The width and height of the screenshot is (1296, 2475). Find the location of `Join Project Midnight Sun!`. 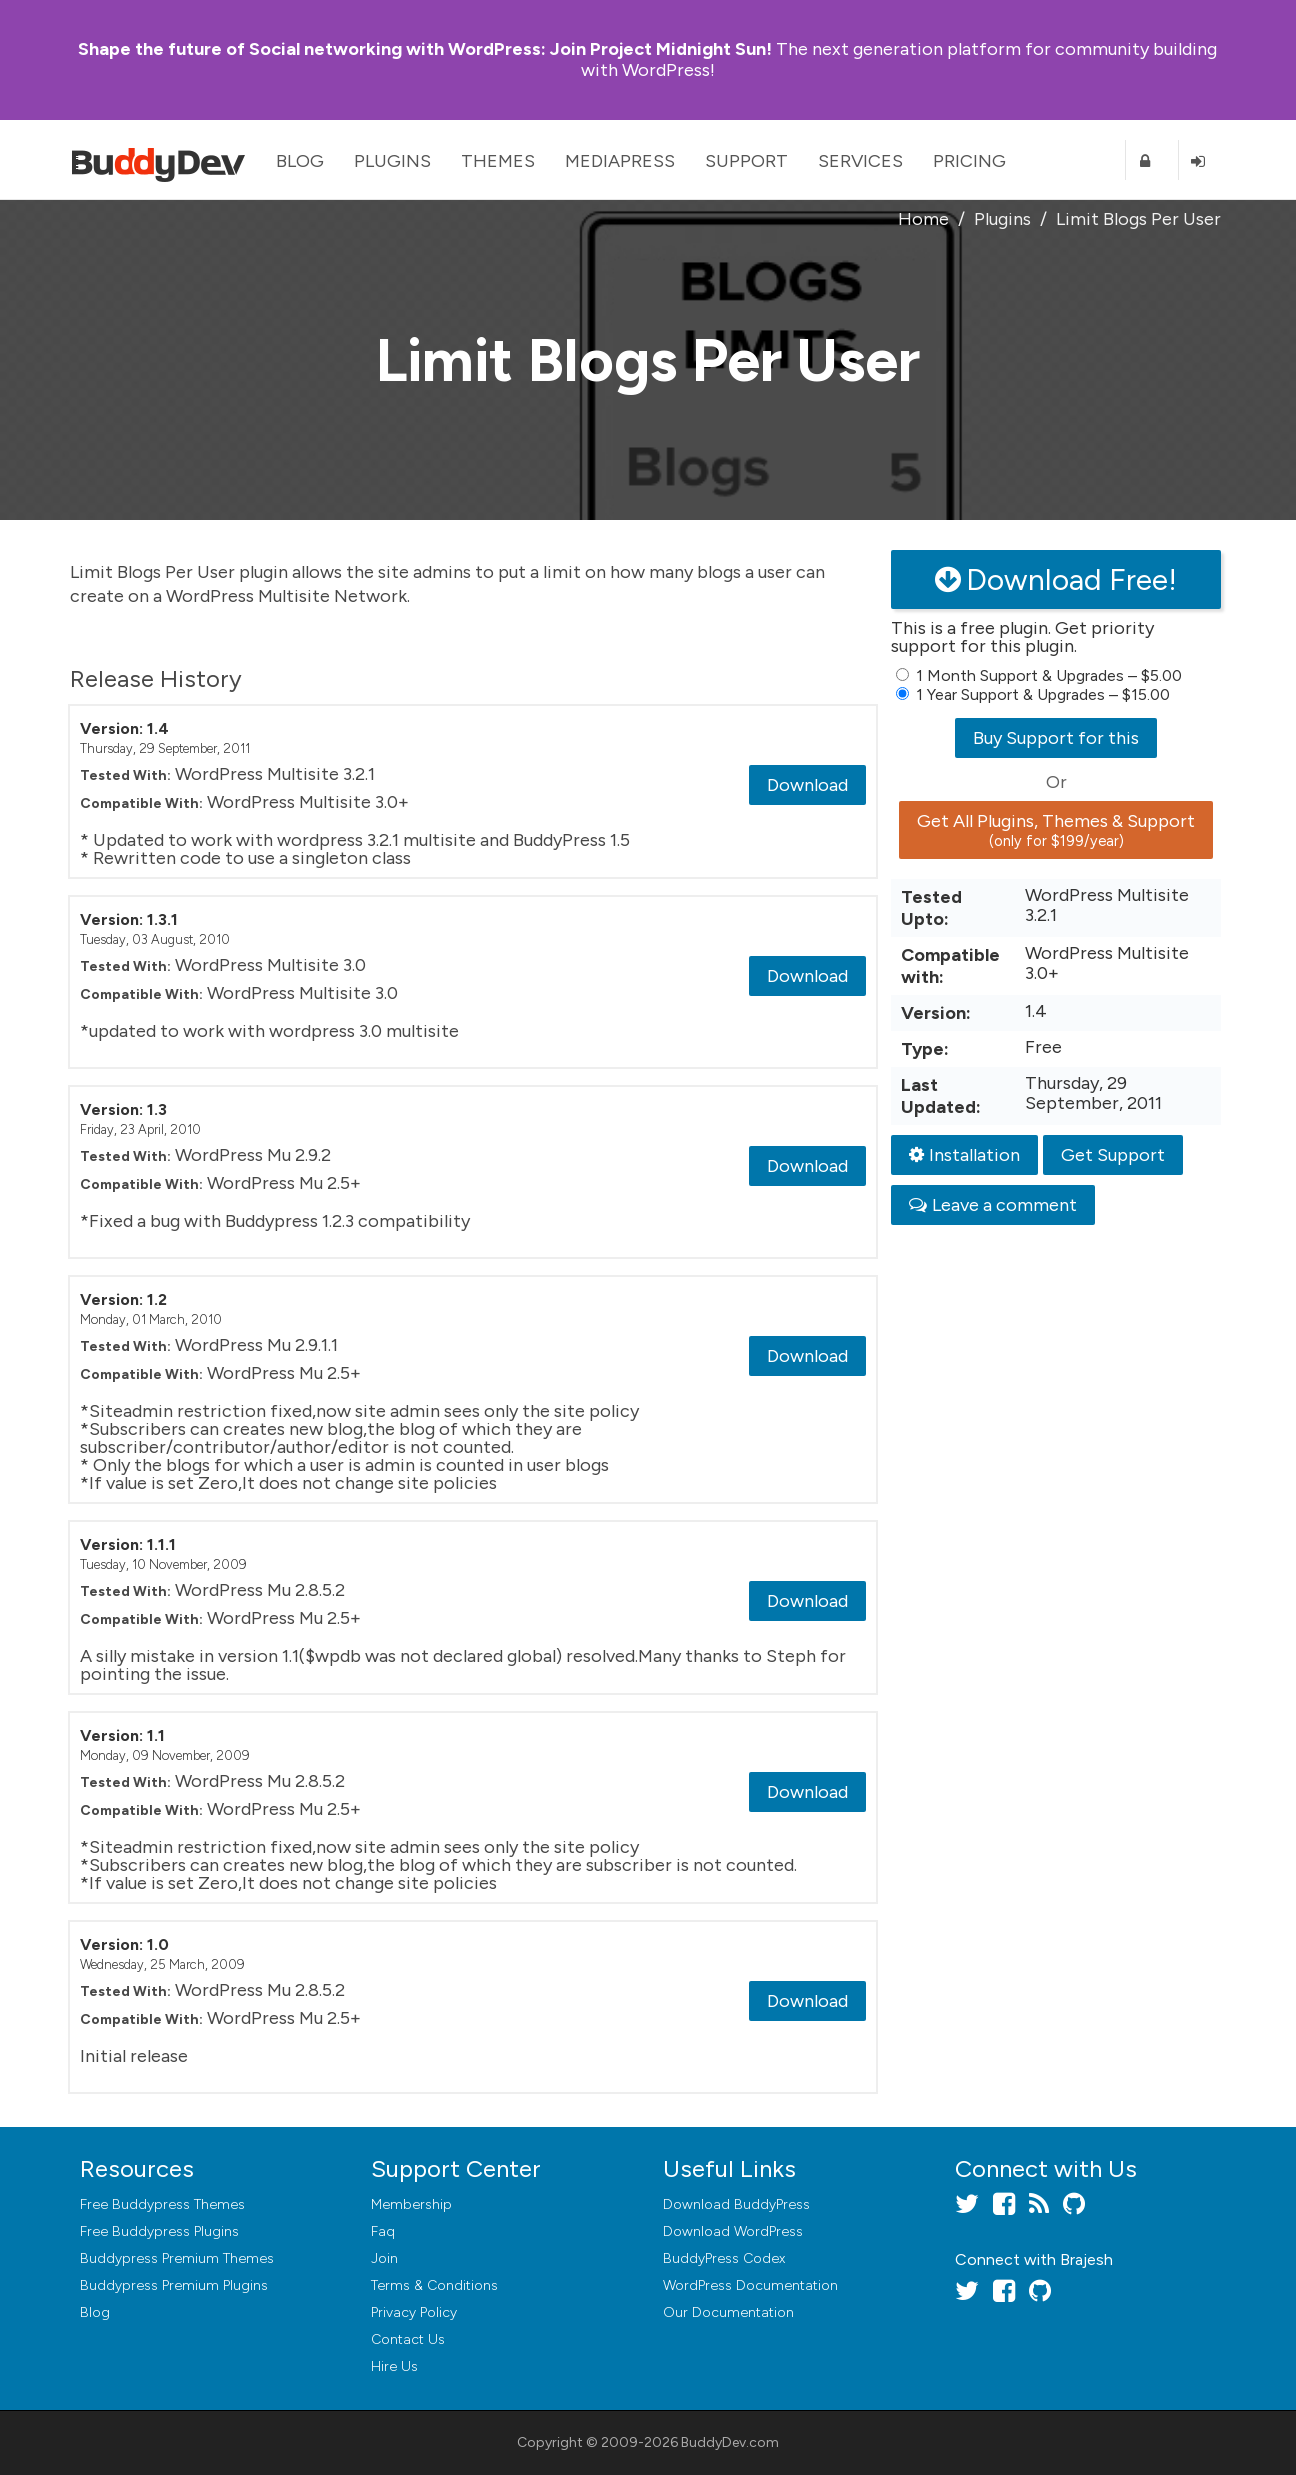

Join Project Midnight Sun! is located at coordinates (425, 49).